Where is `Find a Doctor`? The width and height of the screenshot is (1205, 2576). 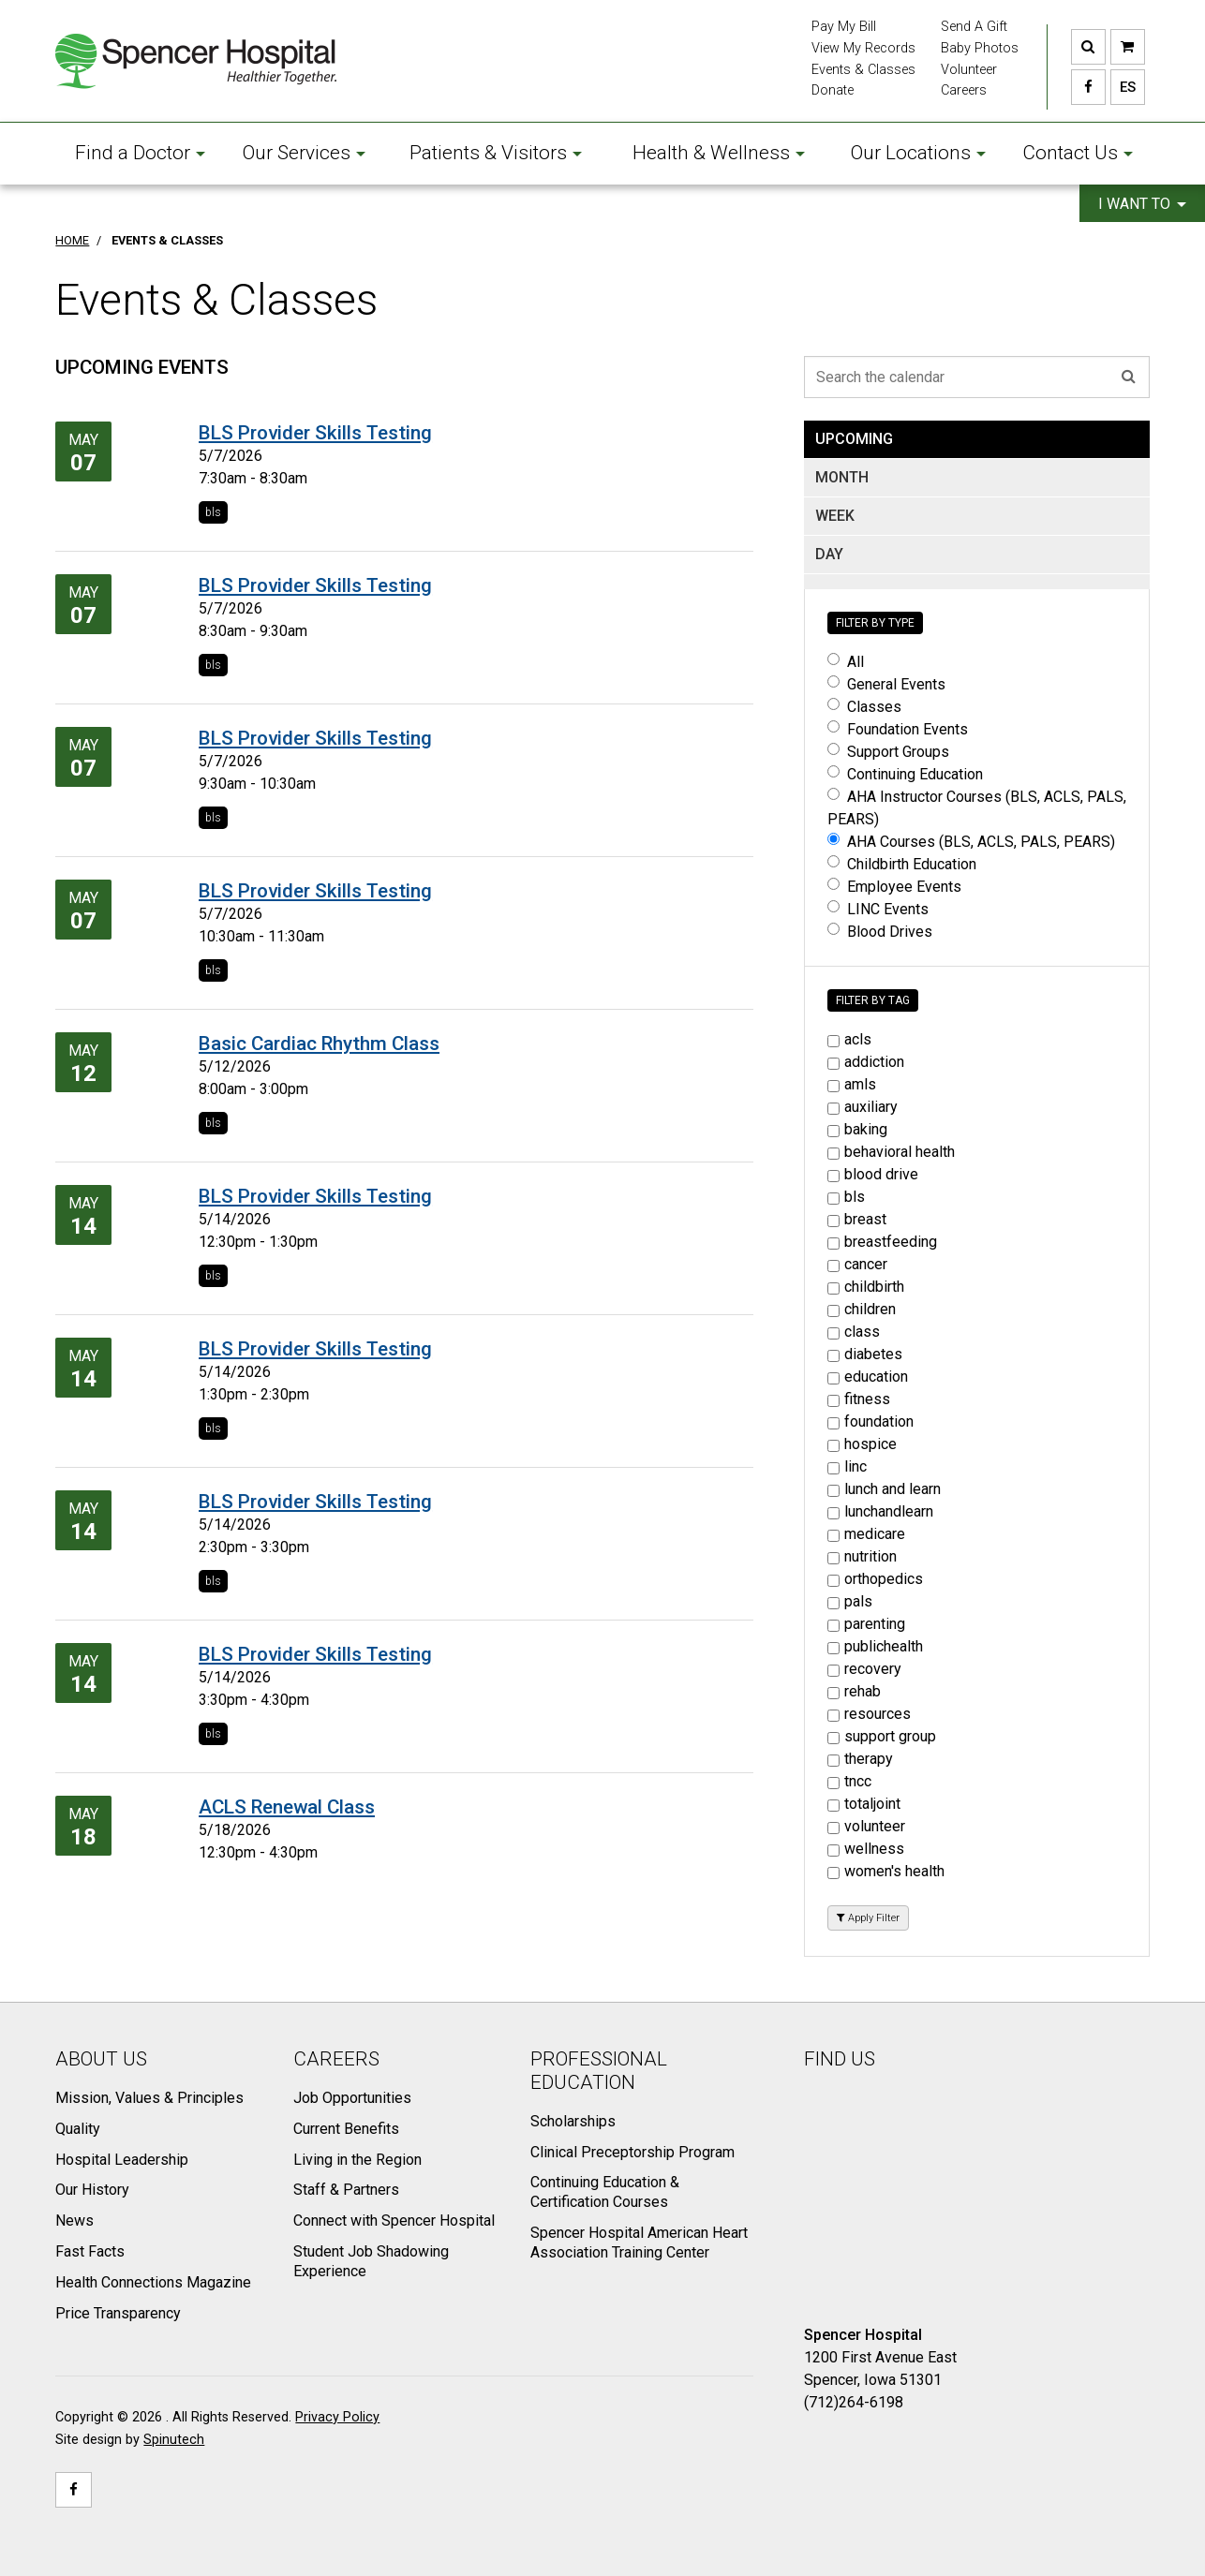
Find a Doctor is located at coordinates (140, 152).